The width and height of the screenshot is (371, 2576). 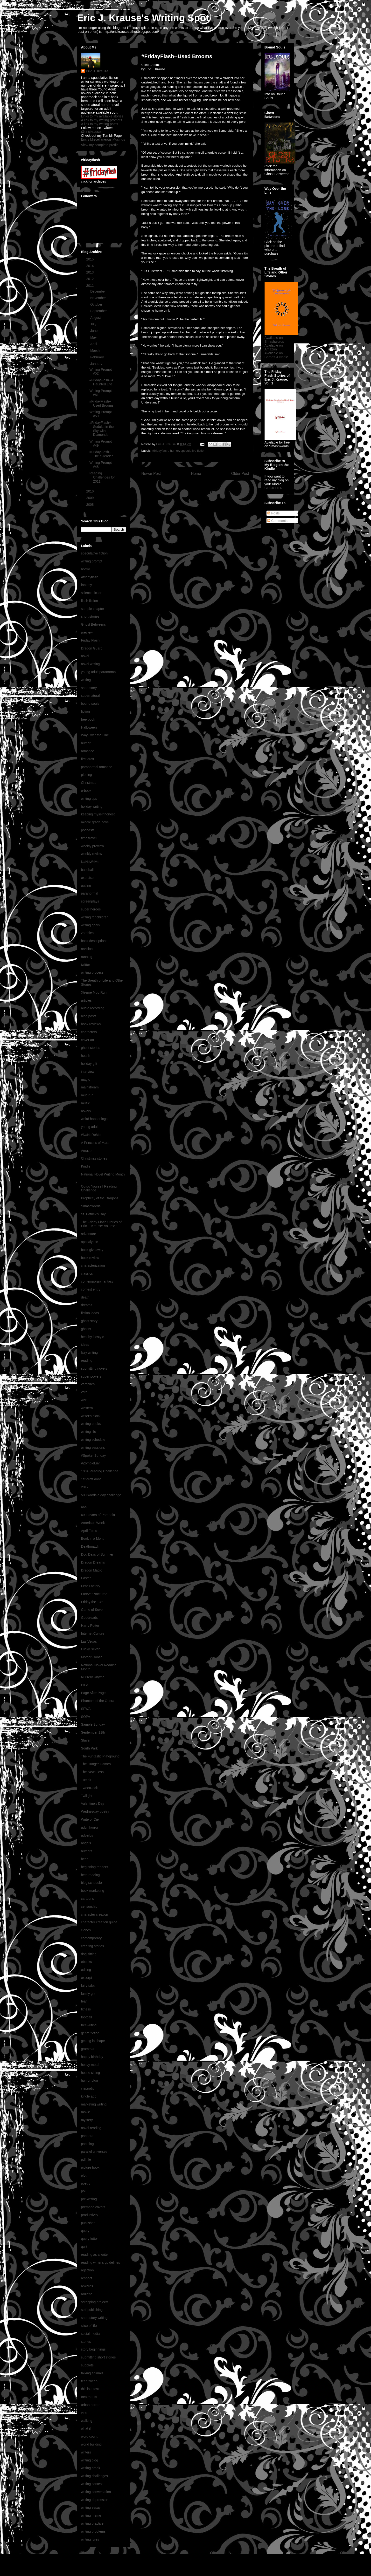 I want to click on roulette, so click(x=86, y=2294).